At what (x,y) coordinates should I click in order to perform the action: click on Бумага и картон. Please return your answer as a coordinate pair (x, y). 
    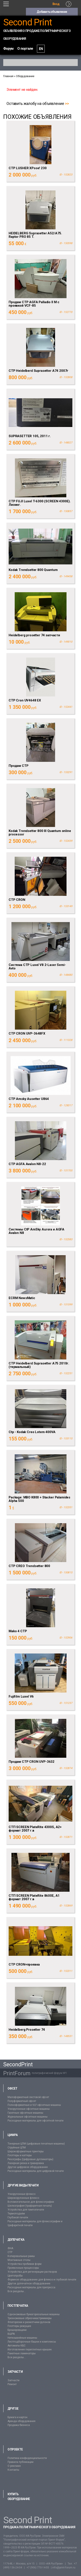
    Looking at the image, I should click on (17, 2417).